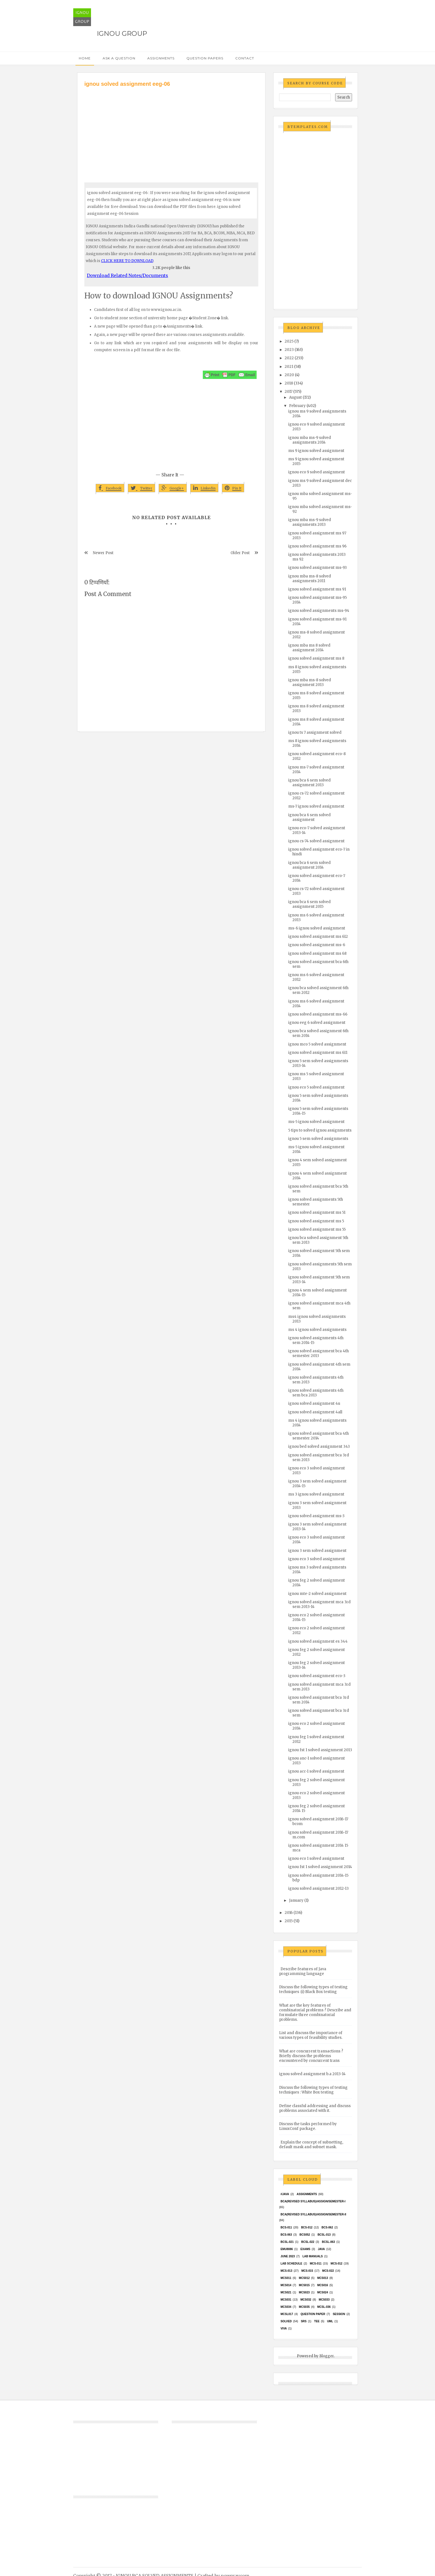  What do you see at coordinates (316, 1494) in the screenshot?
I see `ms 3 ignou solved assignment` at bounding box center [316, 1494].